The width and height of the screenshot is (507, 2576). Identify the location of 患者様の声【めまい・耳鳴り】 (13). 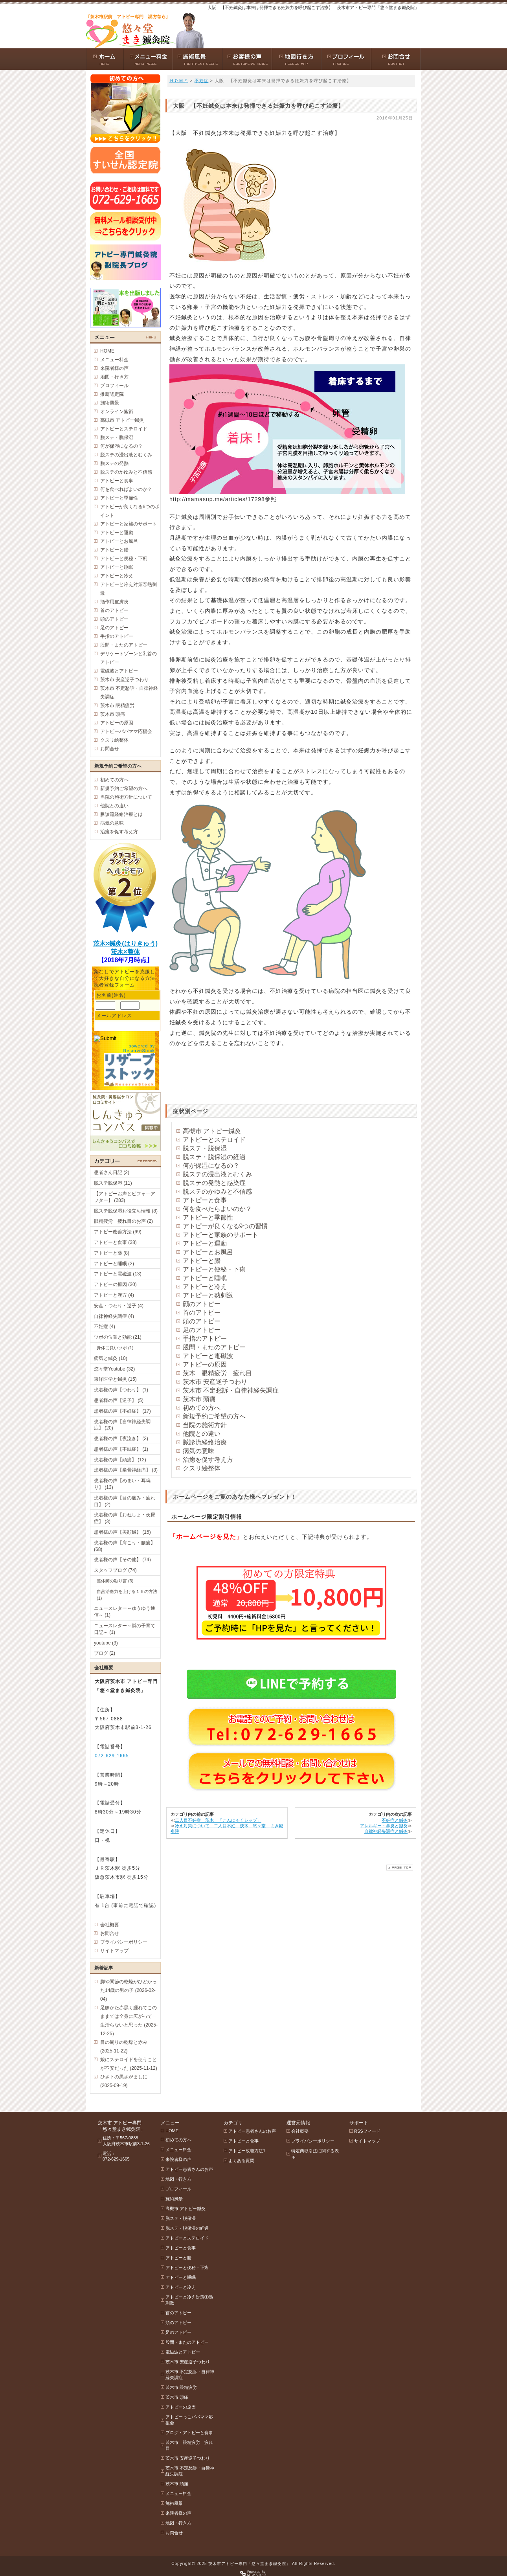
(122, 1484).